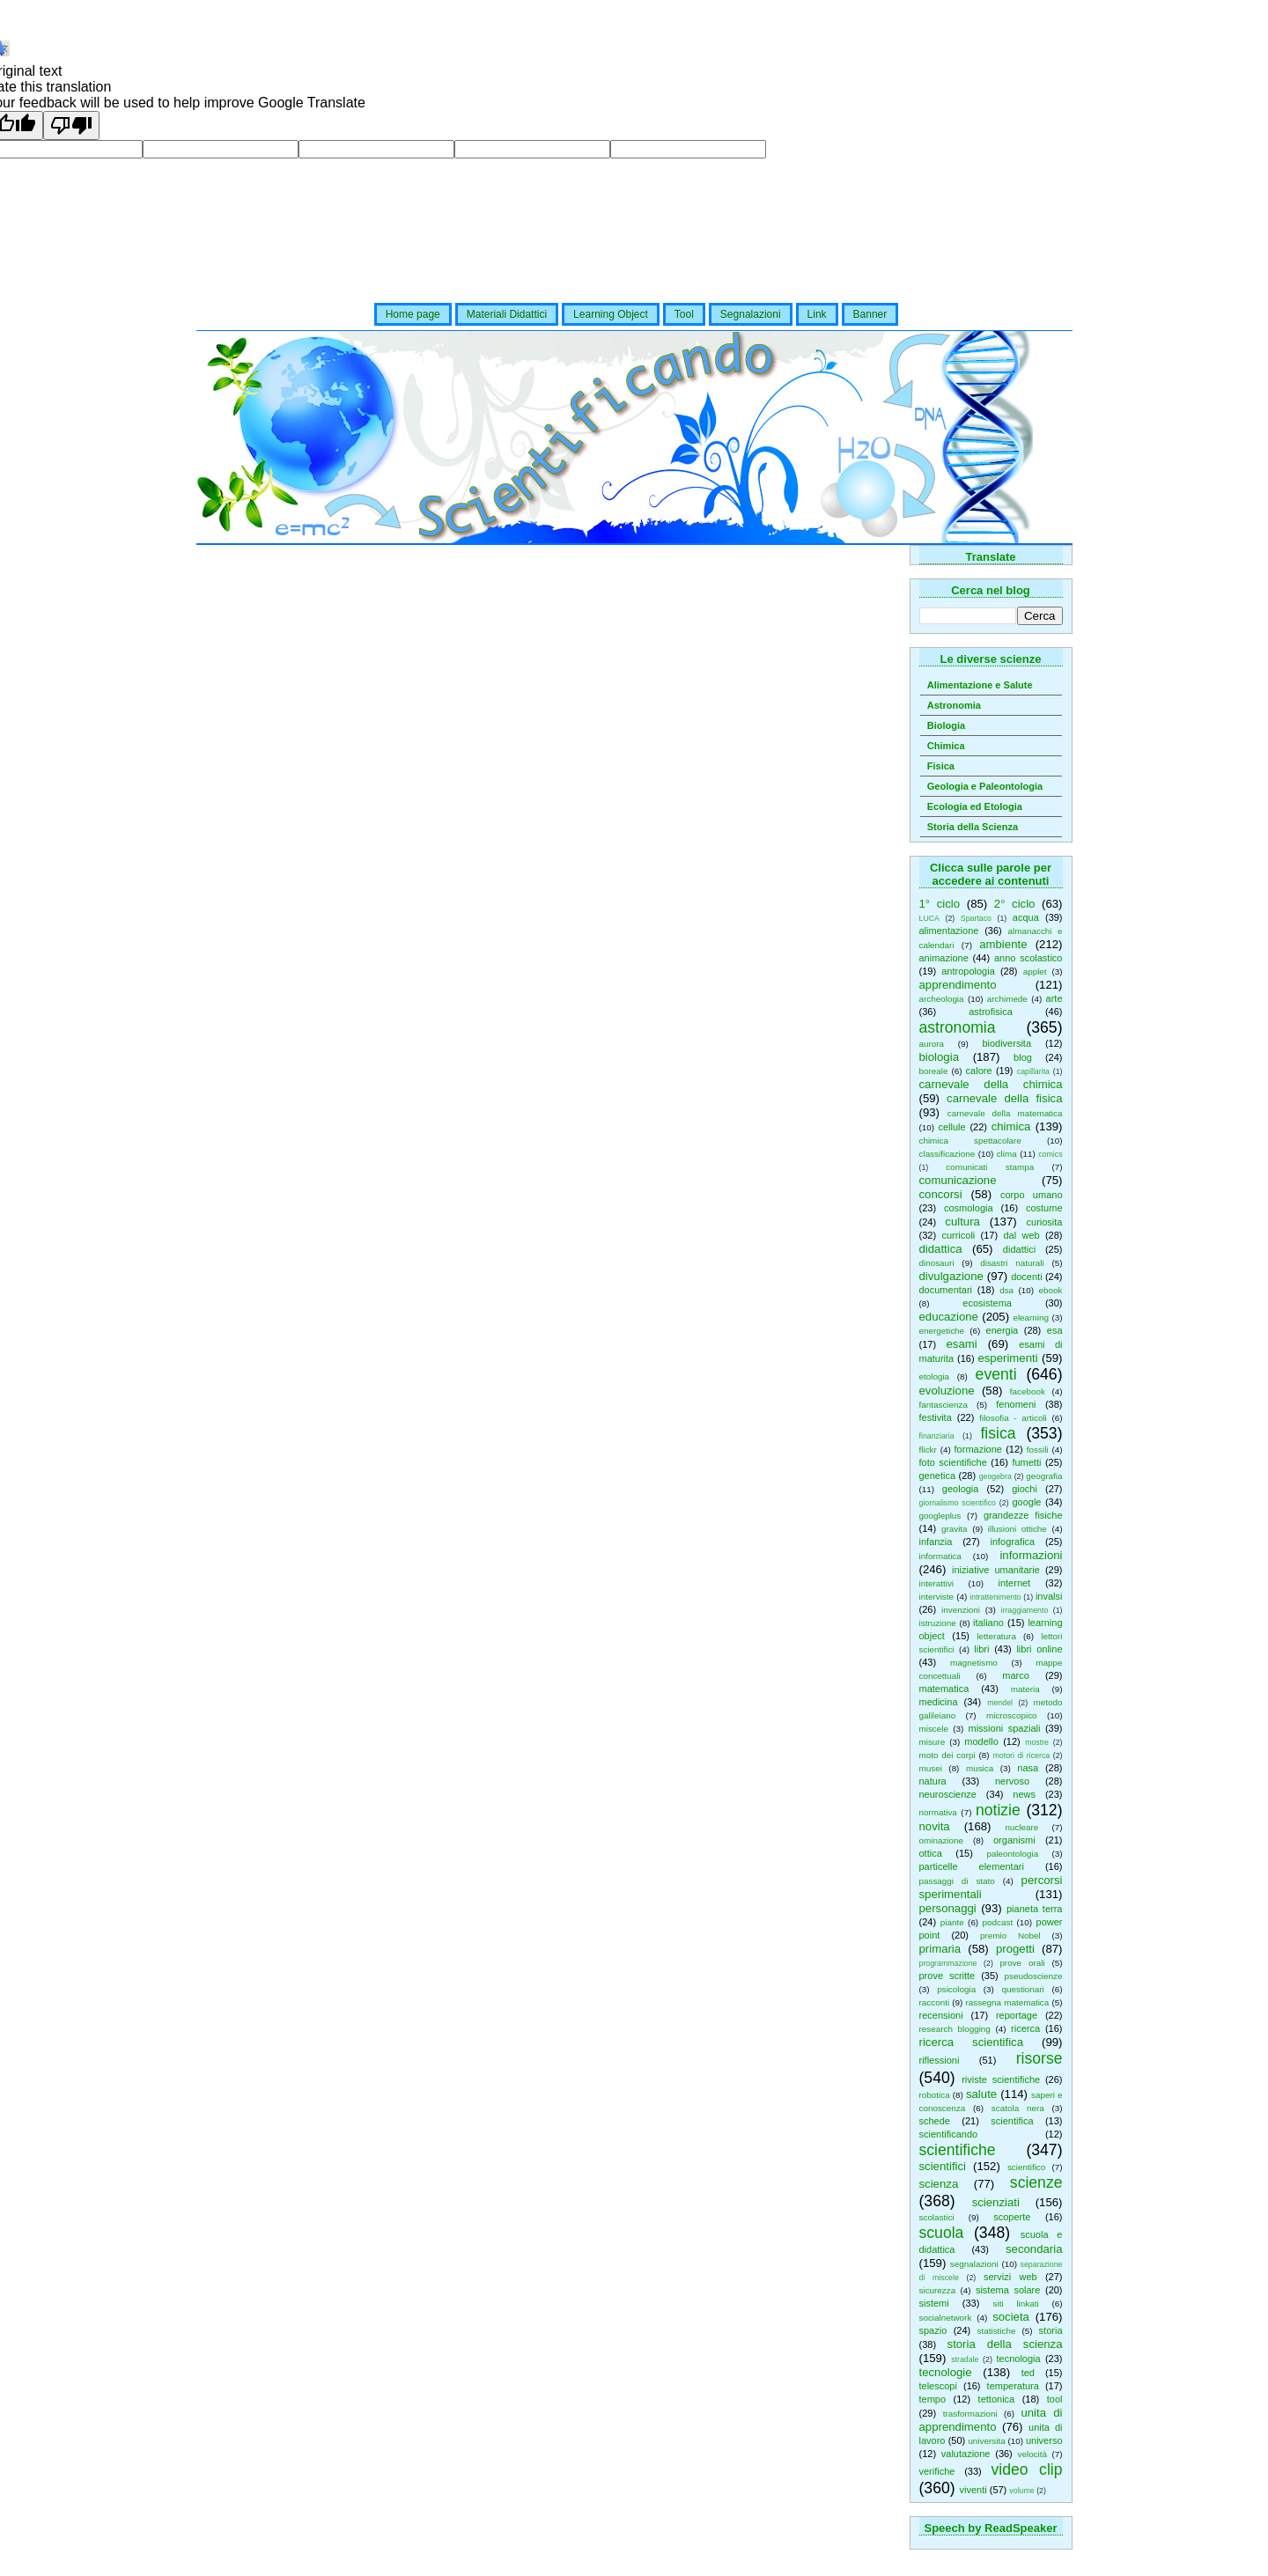 The image size is (1268, 2576). What do you see at coordinates (1034, 1908) in the screenshot?
I see `pianeta terra` at bounding box center [1034, 1908].